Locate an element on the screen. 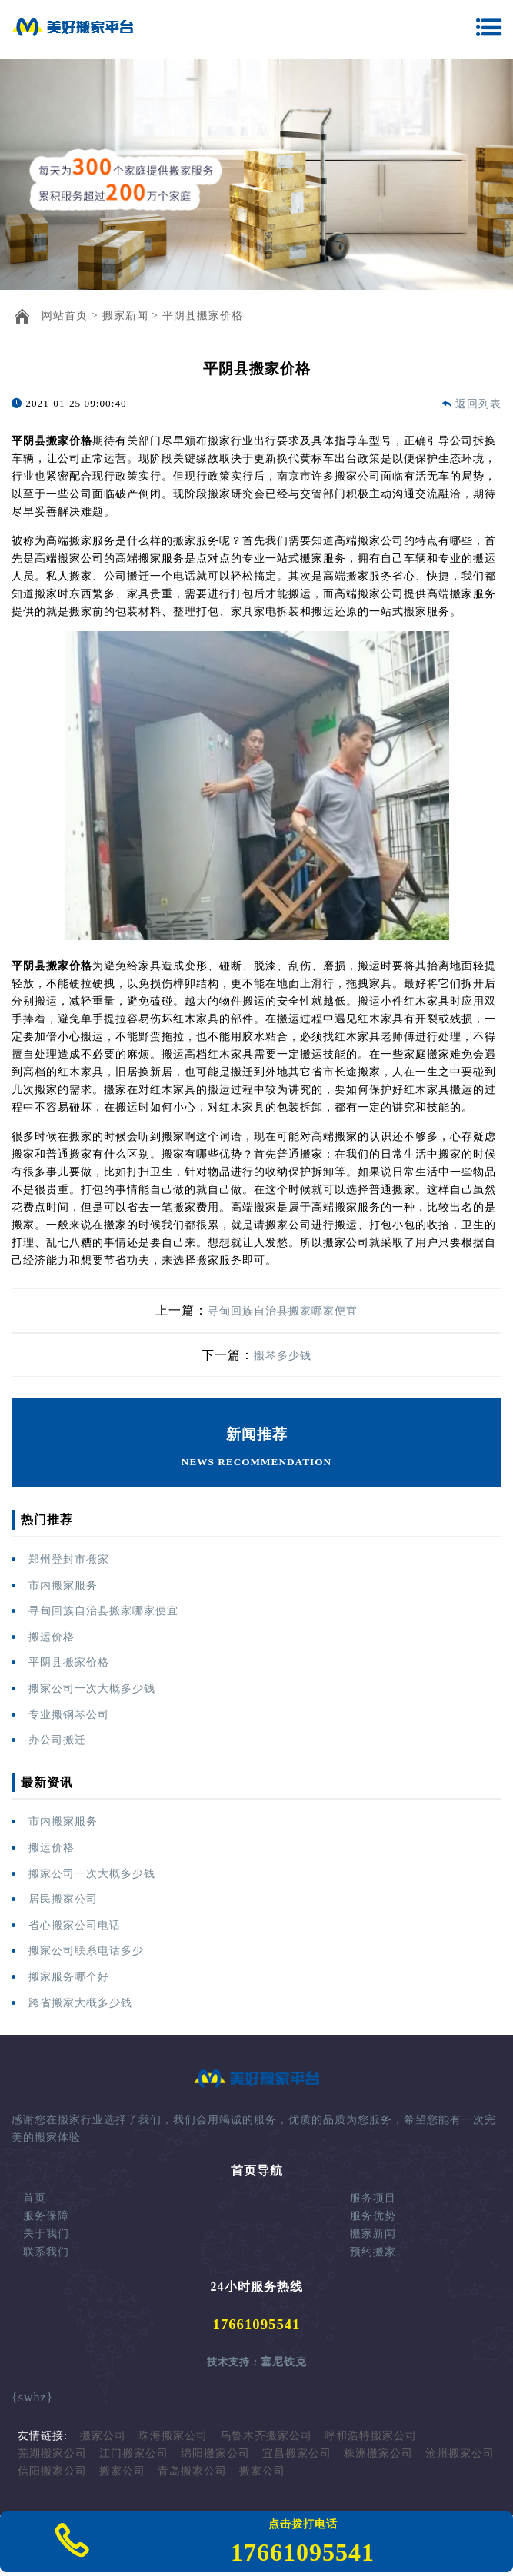 Image resolution: width=513 pixels, height=2576 pixels. 搬家公司联系电话多少 is located at coordinates (86, 1950).